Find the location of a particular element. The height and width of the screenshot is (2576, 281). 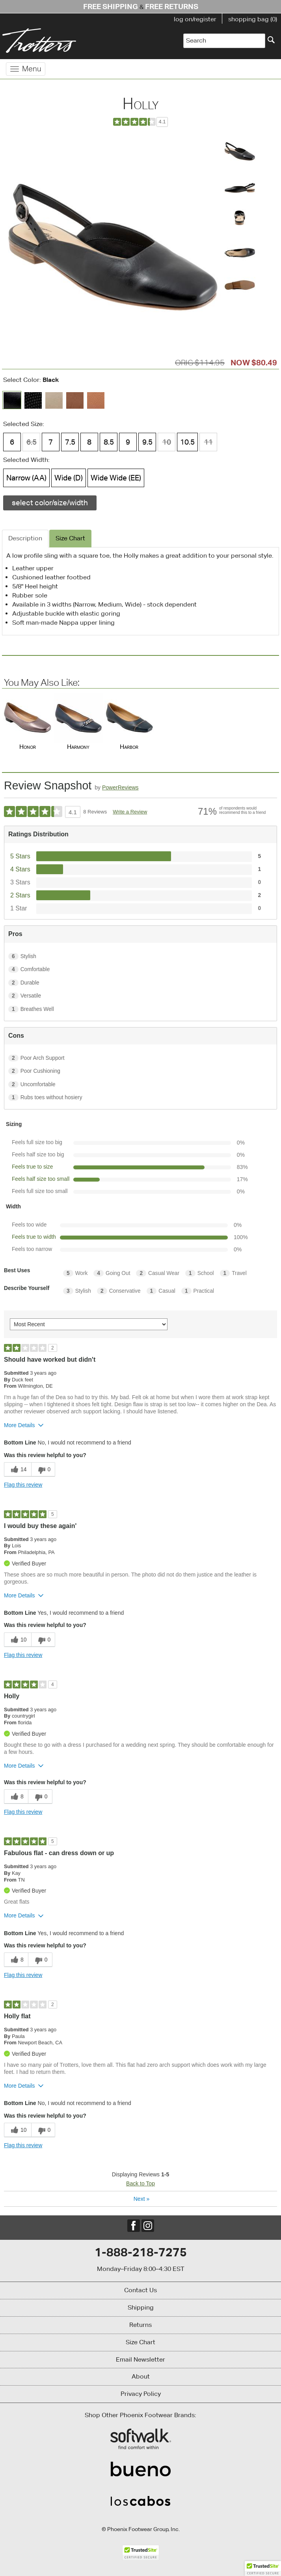

PowerReviews is located at coordinates (120, 787).